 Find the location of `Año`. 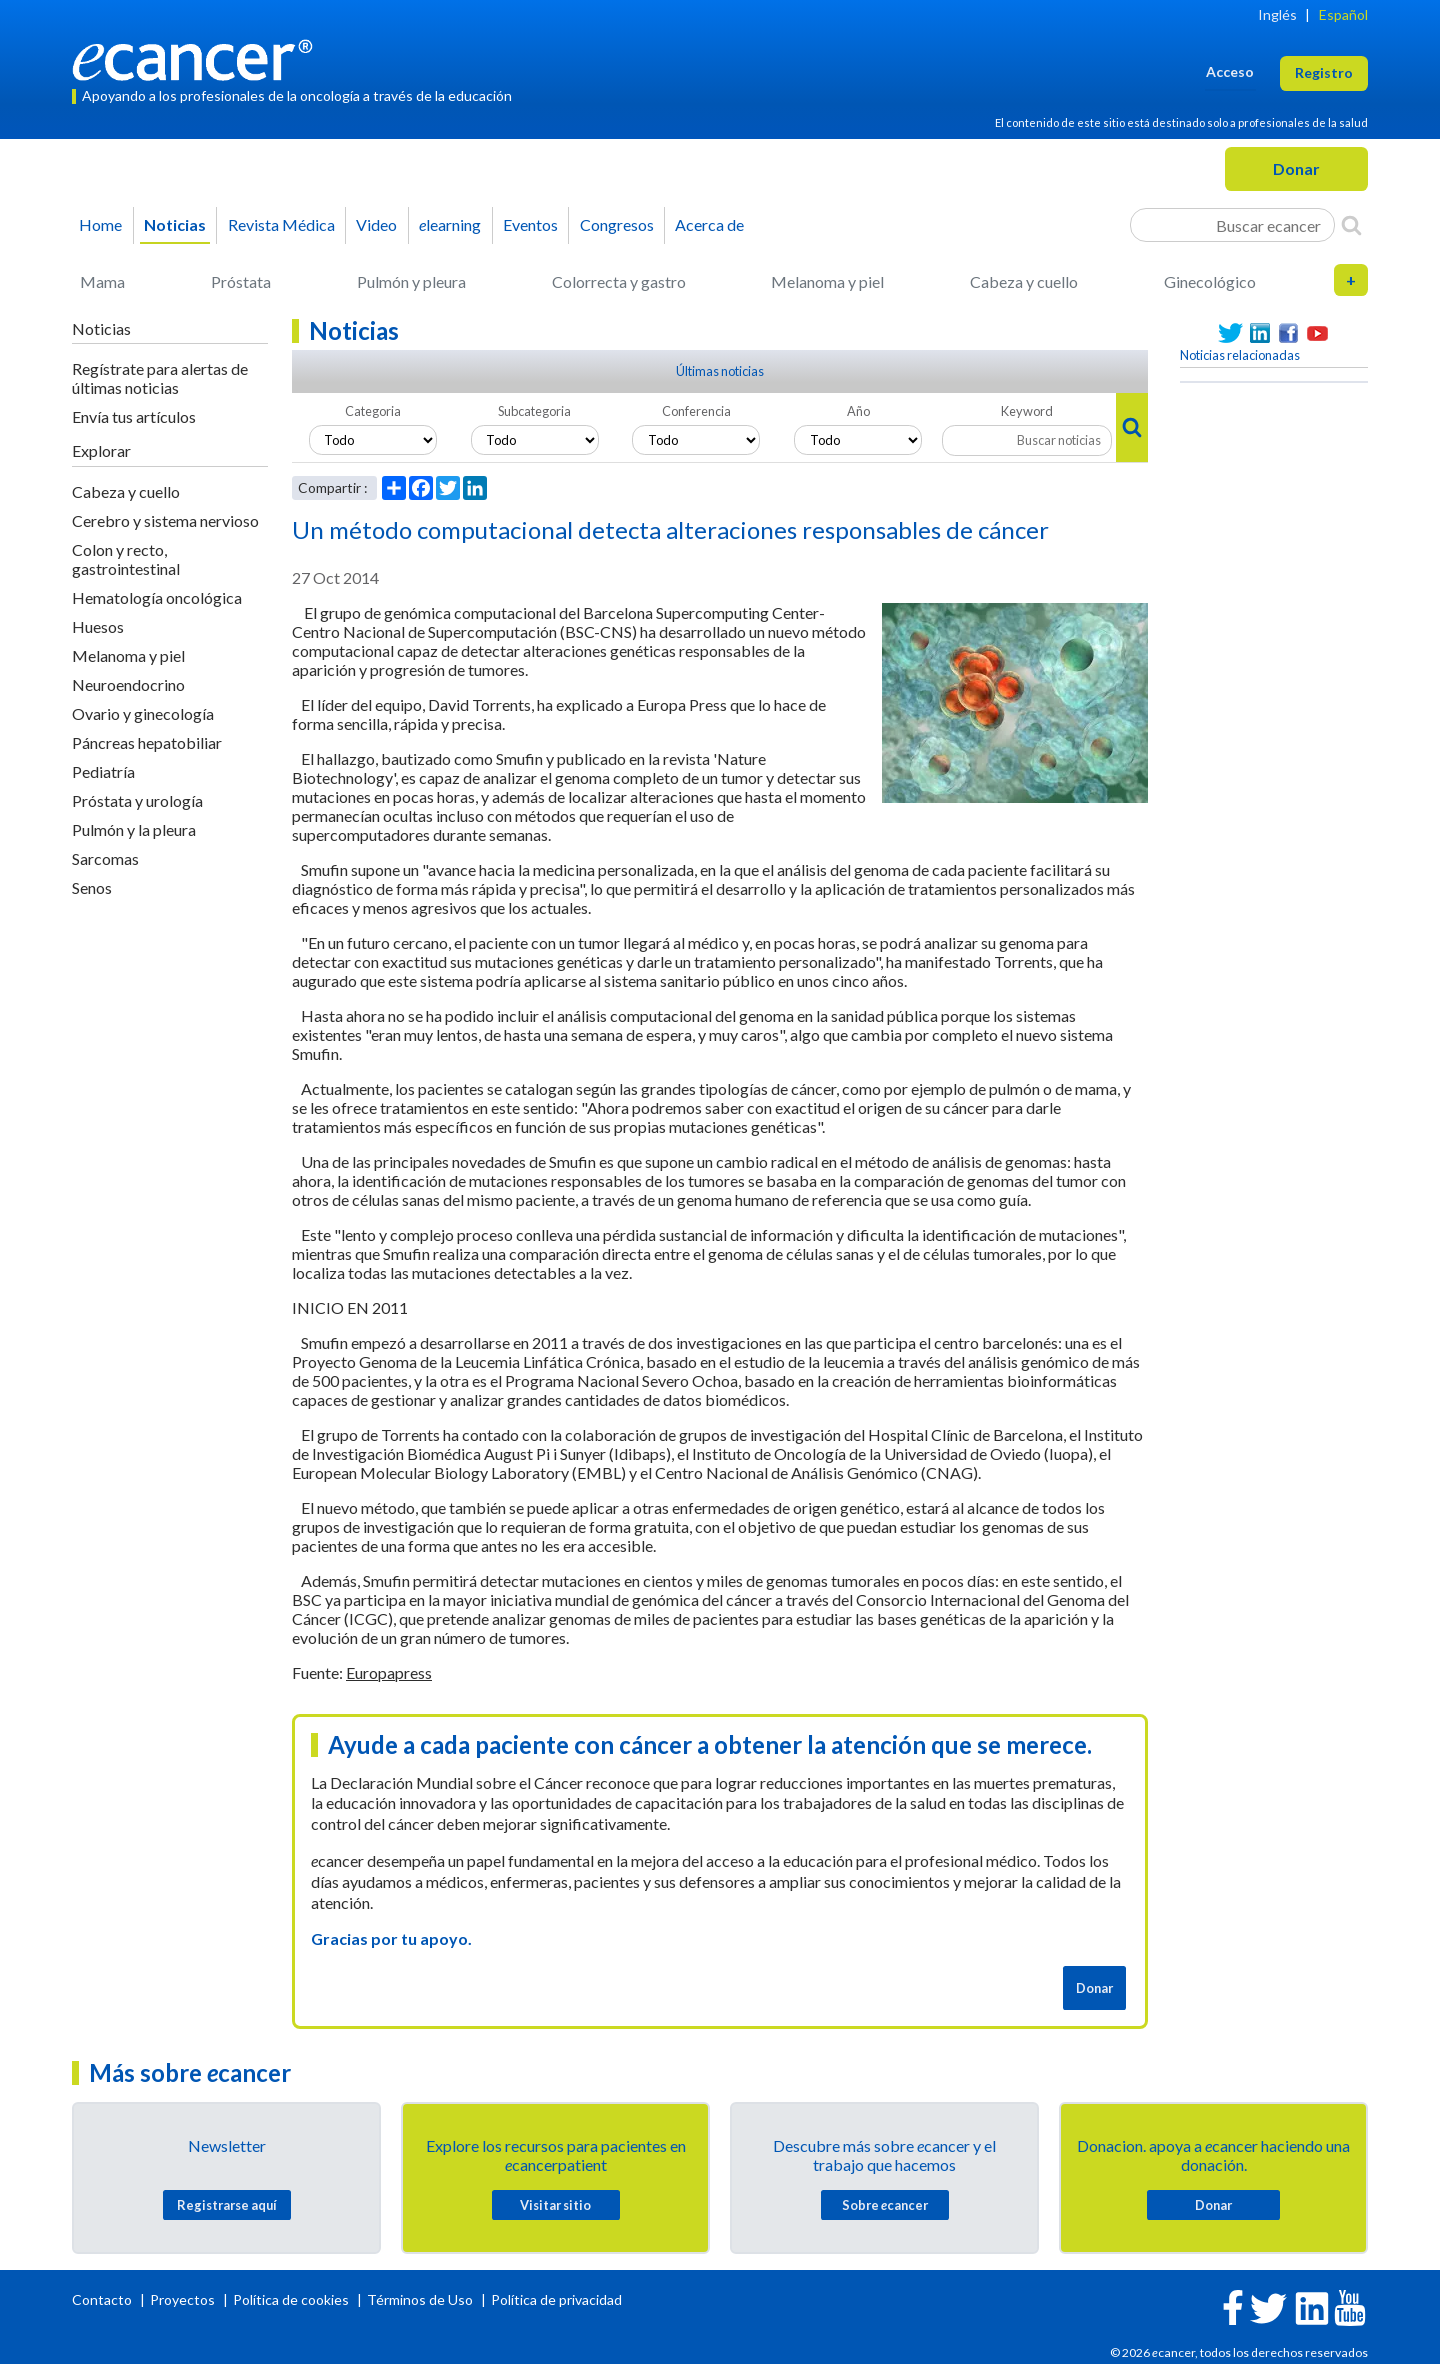

Año is located at coordinates (858, 411).